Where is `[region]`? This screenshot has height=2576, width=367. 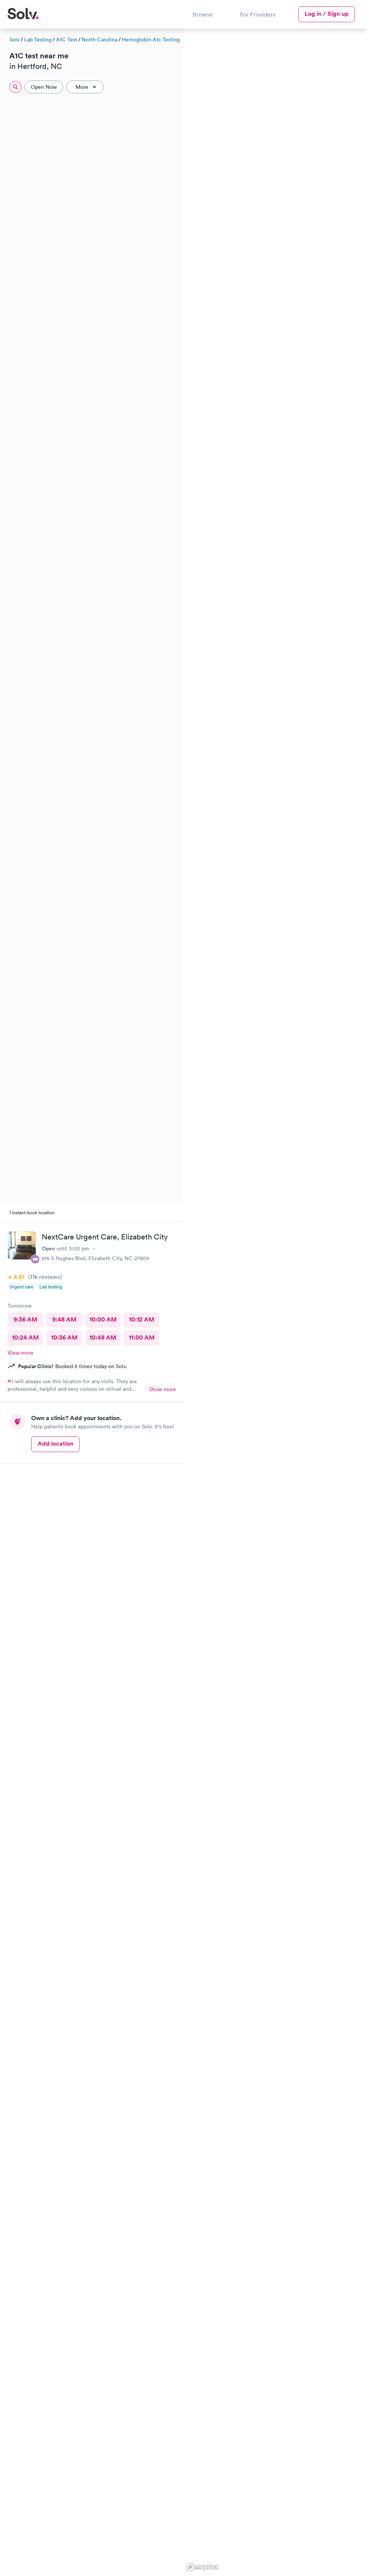
[region] is located at coordinates (275, 1301).